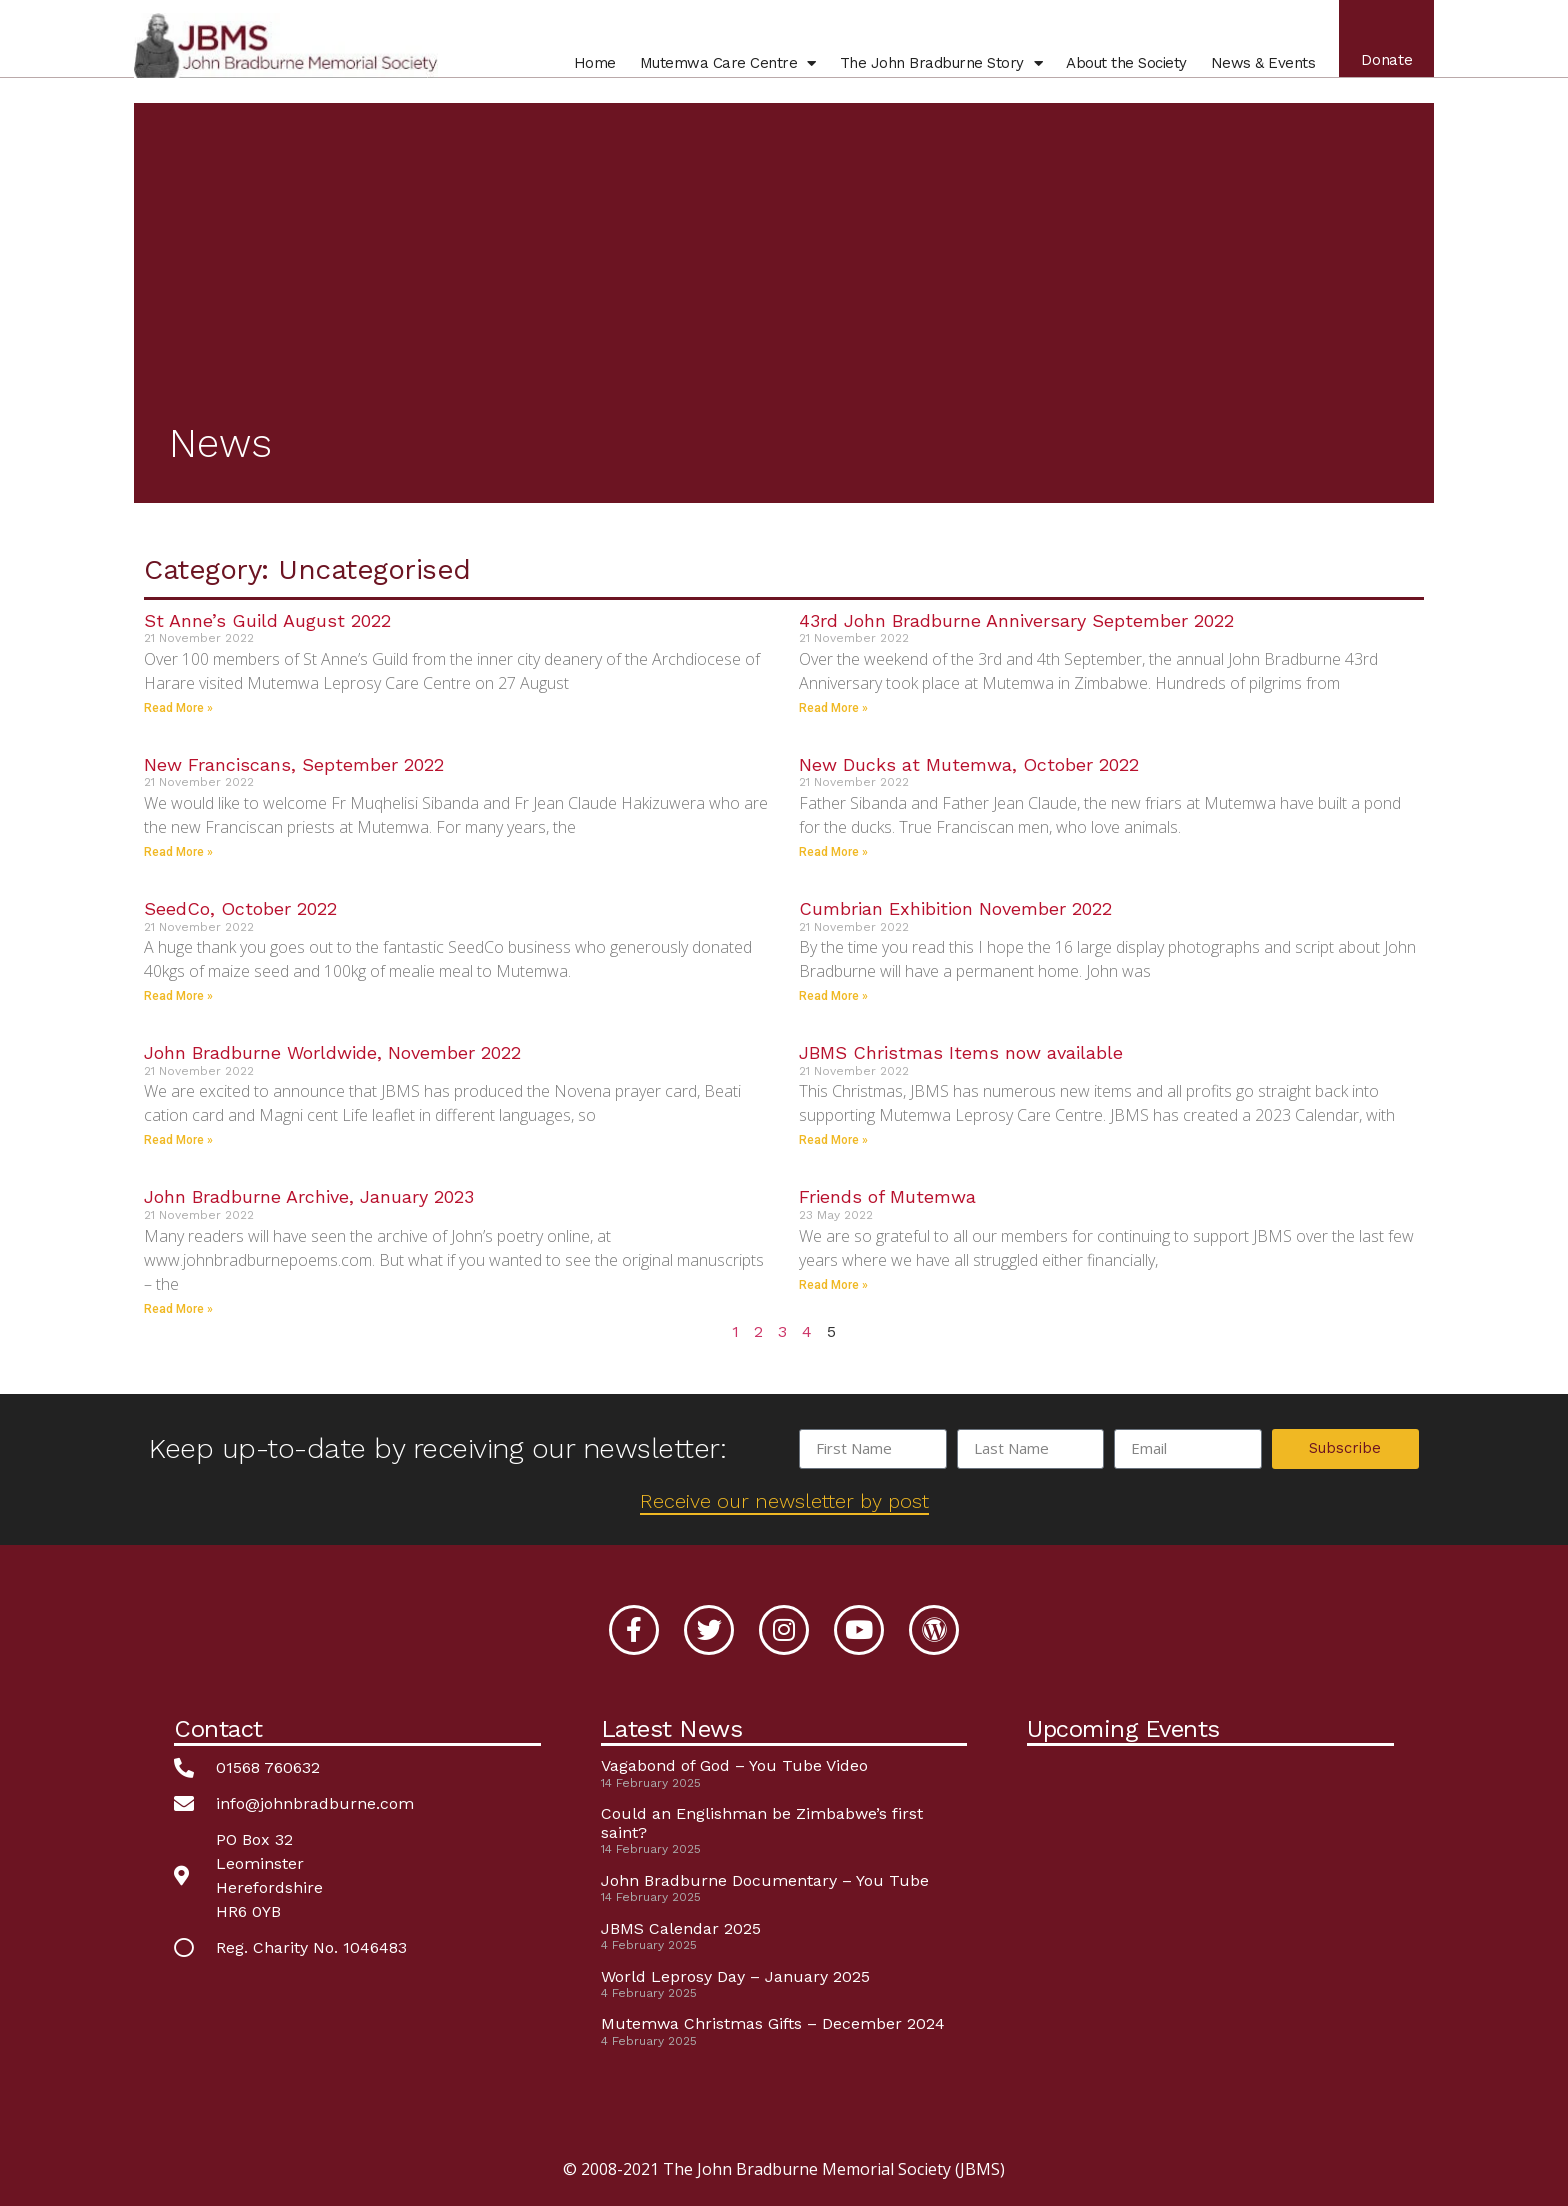 The width and height of the screenshot is (1568, 2206). Describe the element at coordinates (833, 708) in the screenshot. I see `Read More » [Read more about 43rd John Bradburne Anniversary September 2022]` at that location.